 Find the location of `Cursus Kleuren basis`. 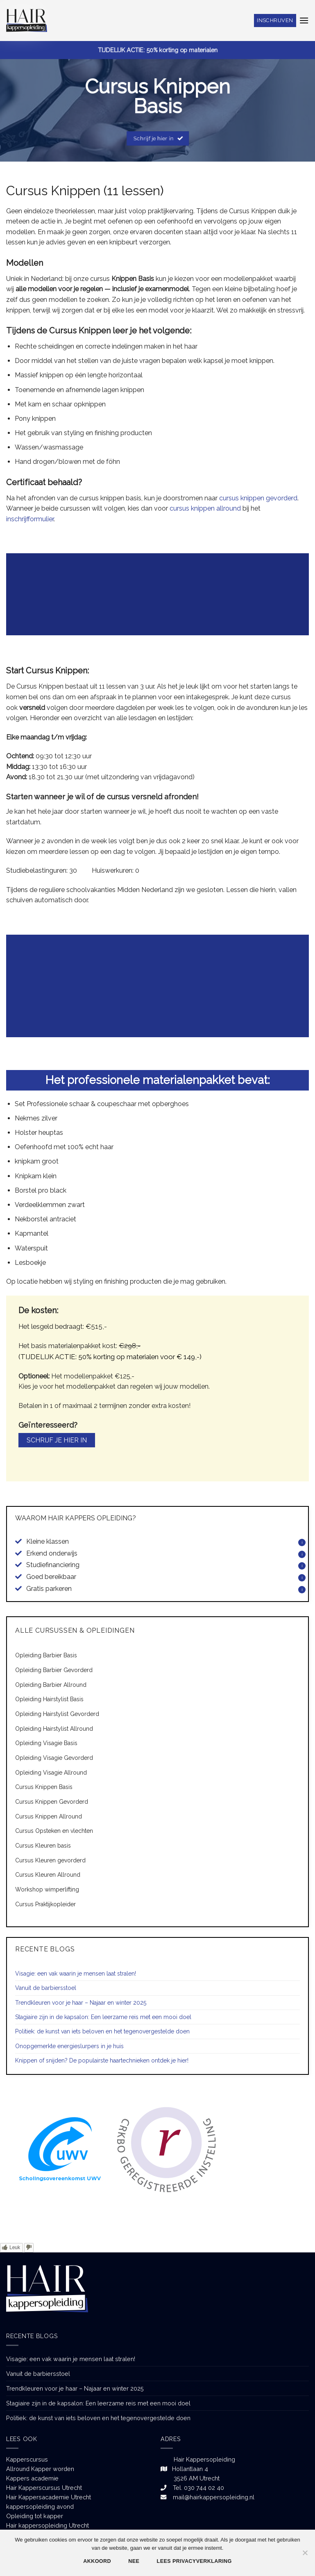

Cursus Kleuren basis is located at coordinates (43, 1845).